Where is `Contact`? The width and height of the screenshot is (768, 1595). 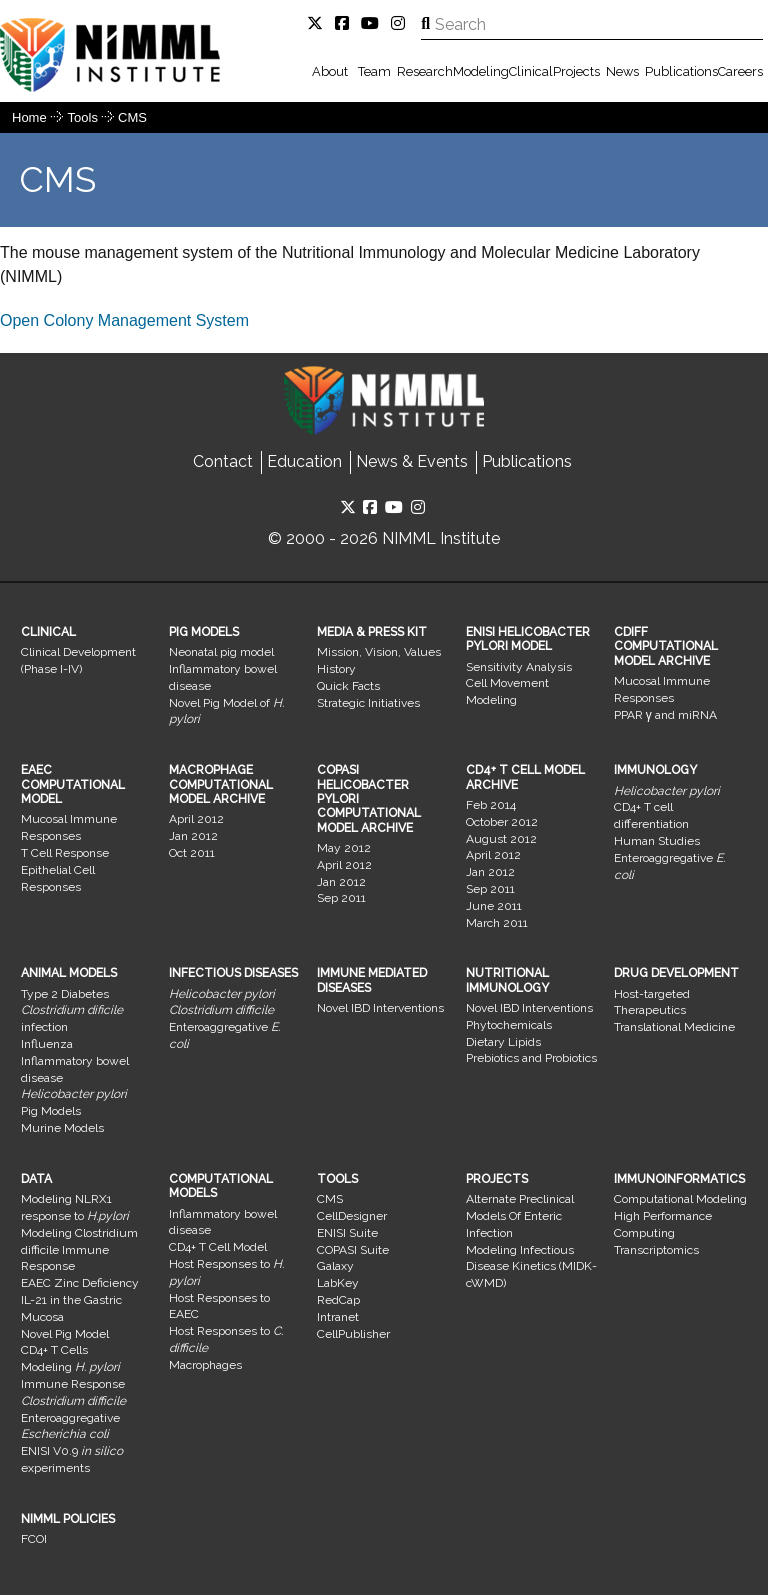 Contact is located at coordinates (223, 461).